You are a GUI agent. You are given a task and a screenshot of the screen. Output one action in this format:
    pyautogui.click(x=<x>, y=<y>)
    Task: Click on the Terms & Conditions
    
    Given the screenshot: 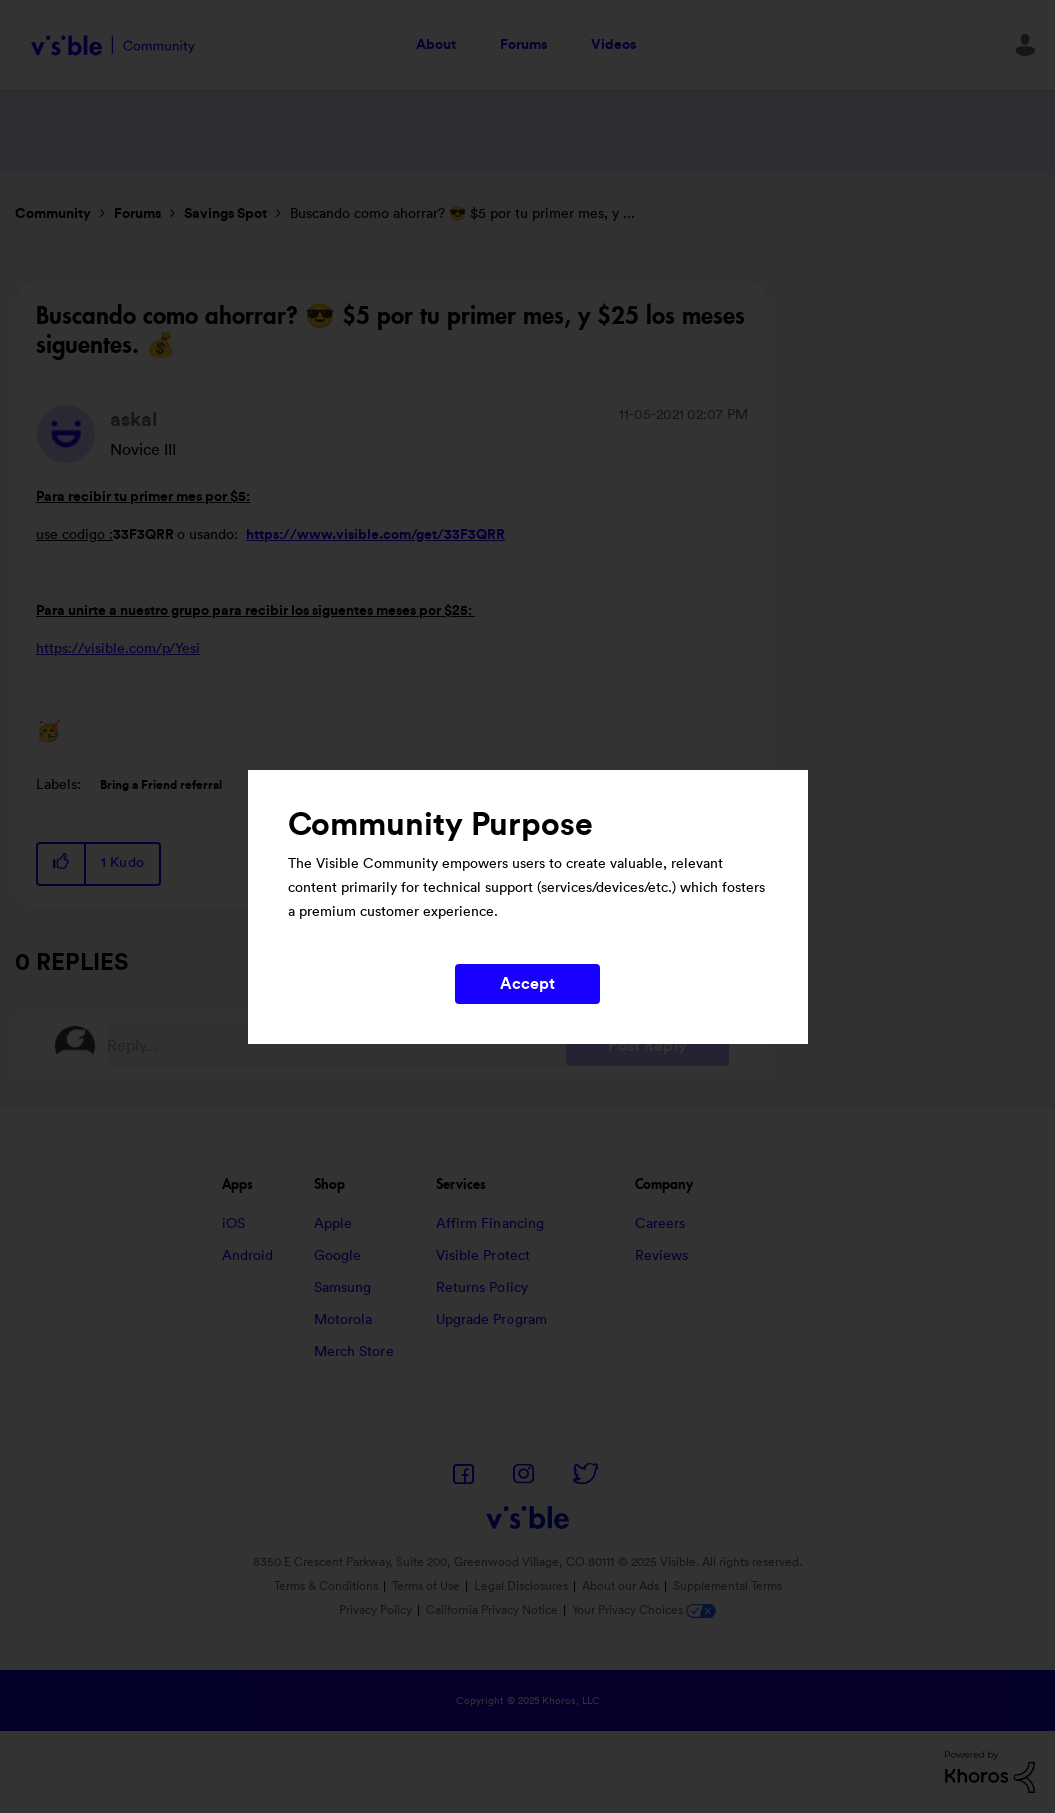 What is the action you would take?
    pyautogui.click(x=326, y=1586)
    